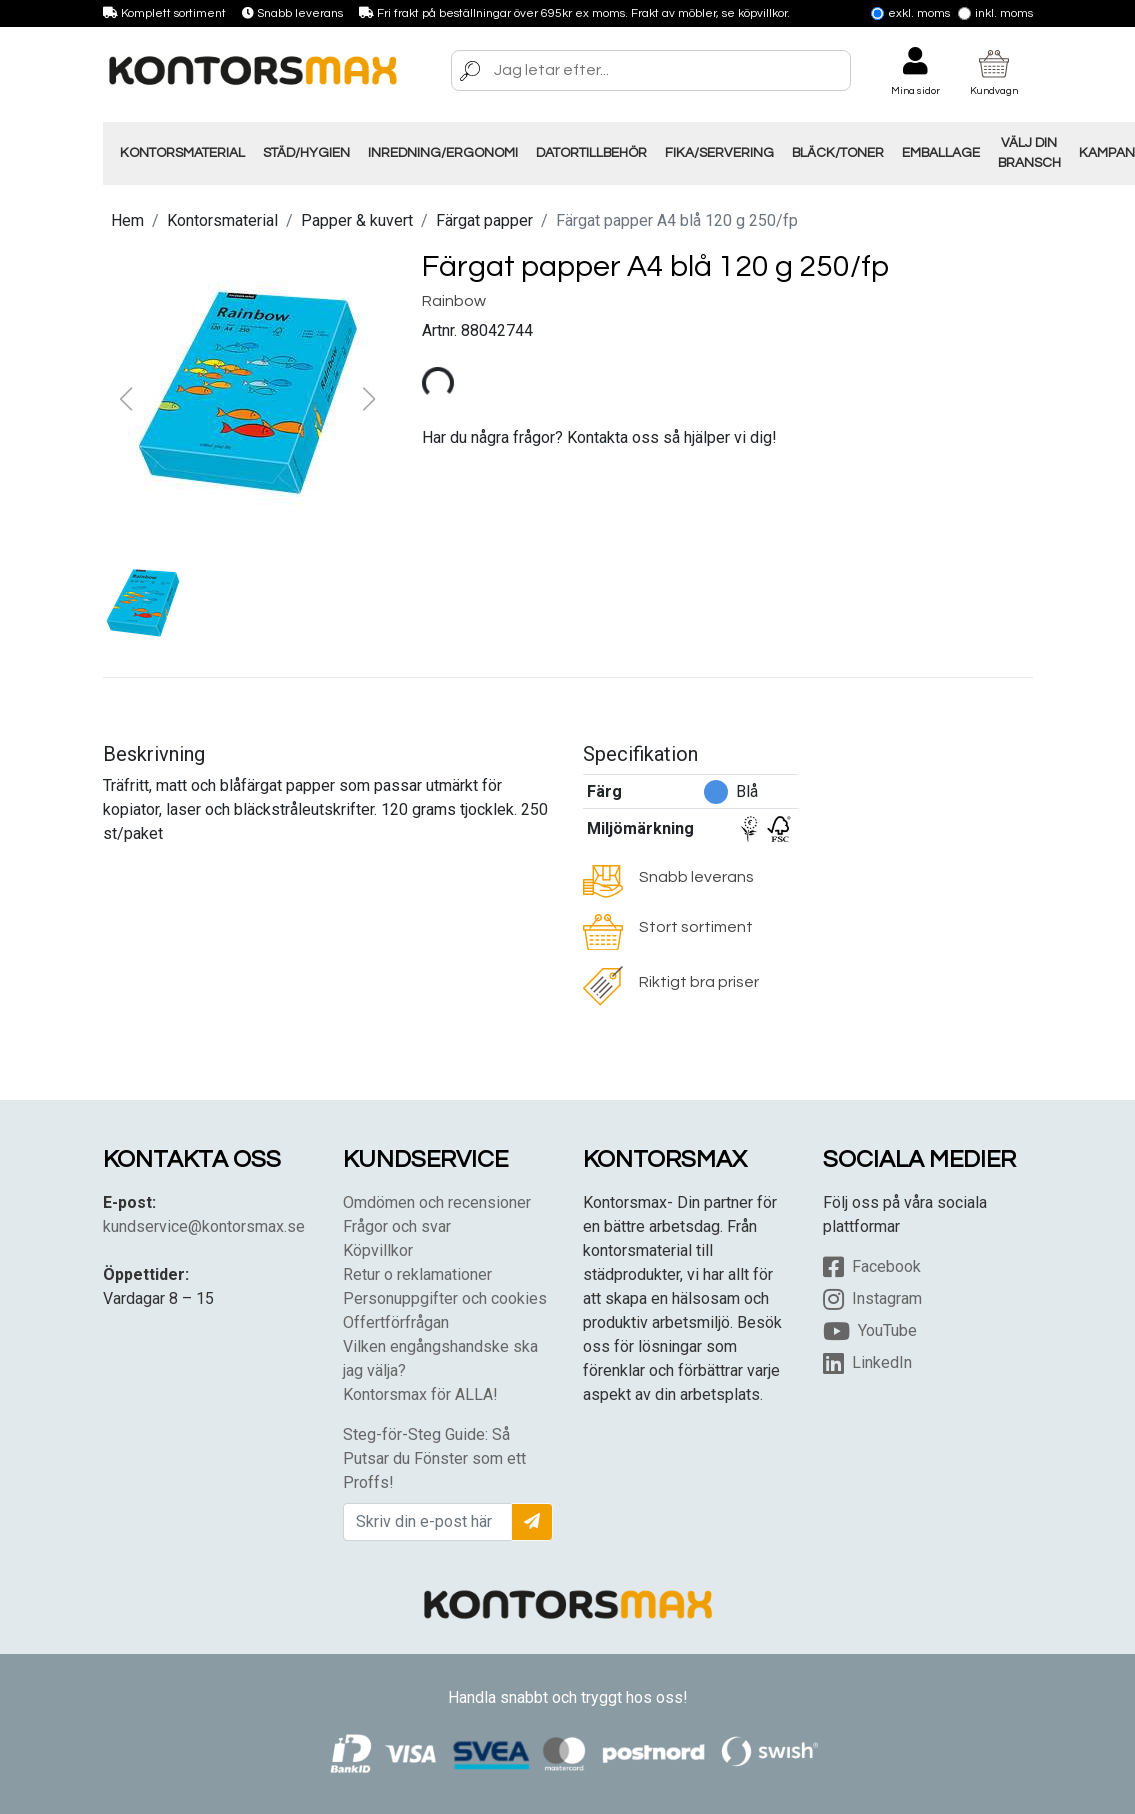  I want to click on Personuppgifter och cookies, so click(445, 1298).